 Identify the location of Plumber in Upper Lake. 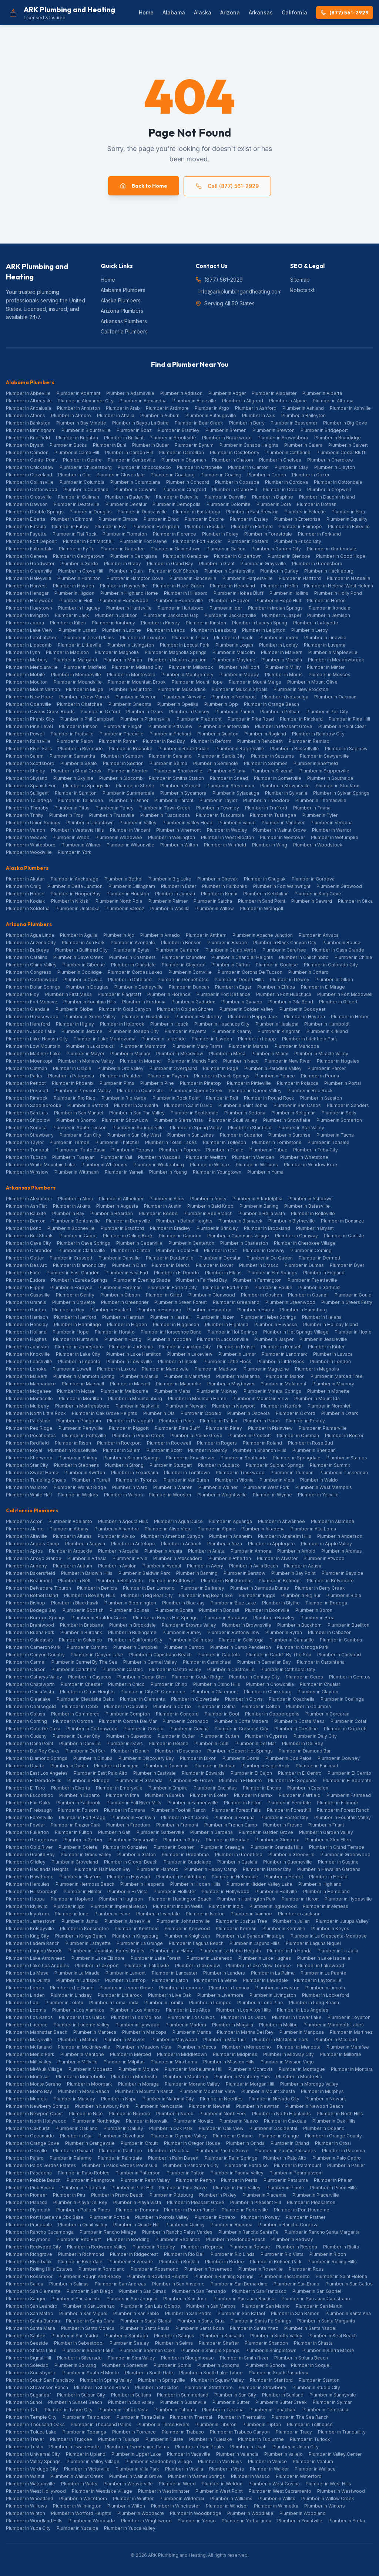
(136, 2454).